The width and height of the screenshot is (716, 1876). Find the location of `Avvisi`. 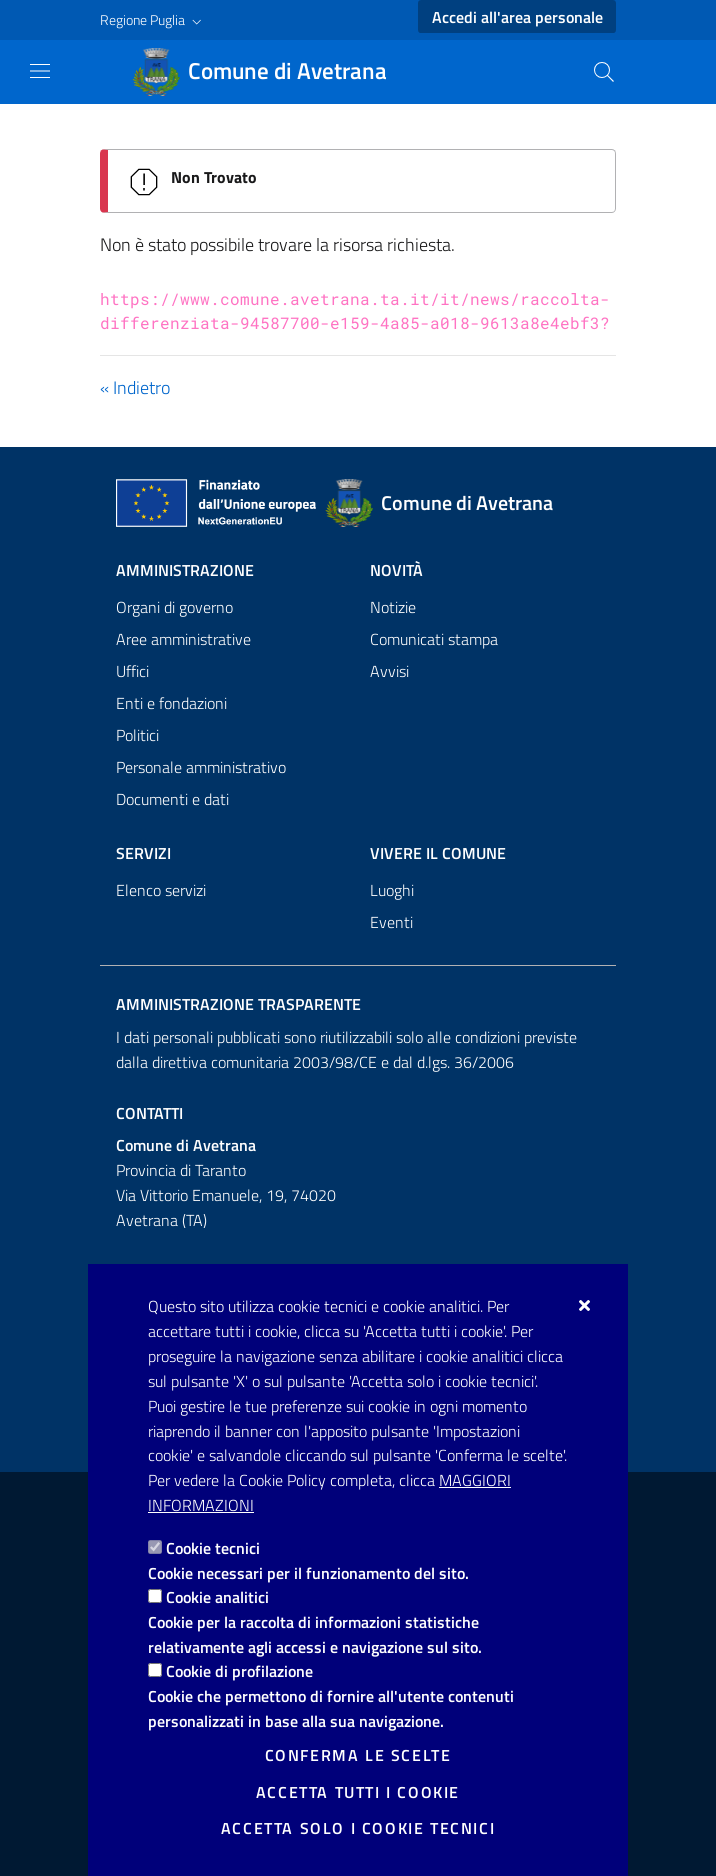

Avvisi is located at coordinates (389, 671).